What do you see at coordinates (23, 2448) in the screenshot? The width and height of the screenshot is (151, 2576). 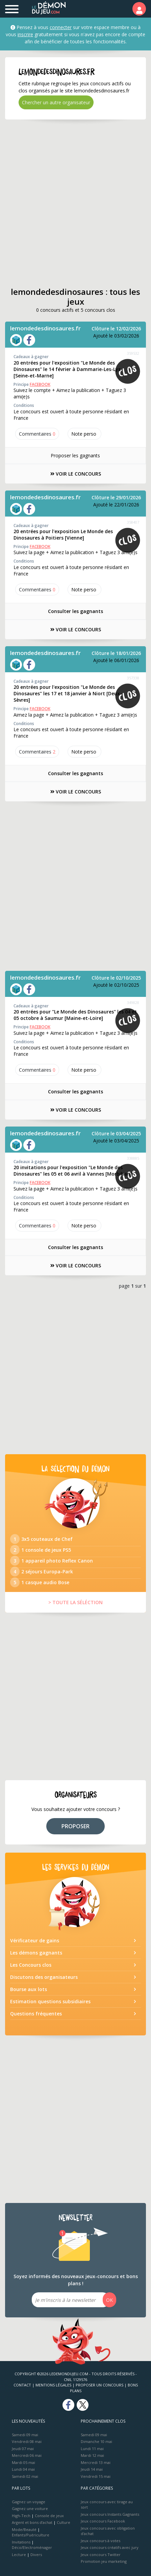 I see `Jeudi 07 mai` at bounding box center [23, 2448].